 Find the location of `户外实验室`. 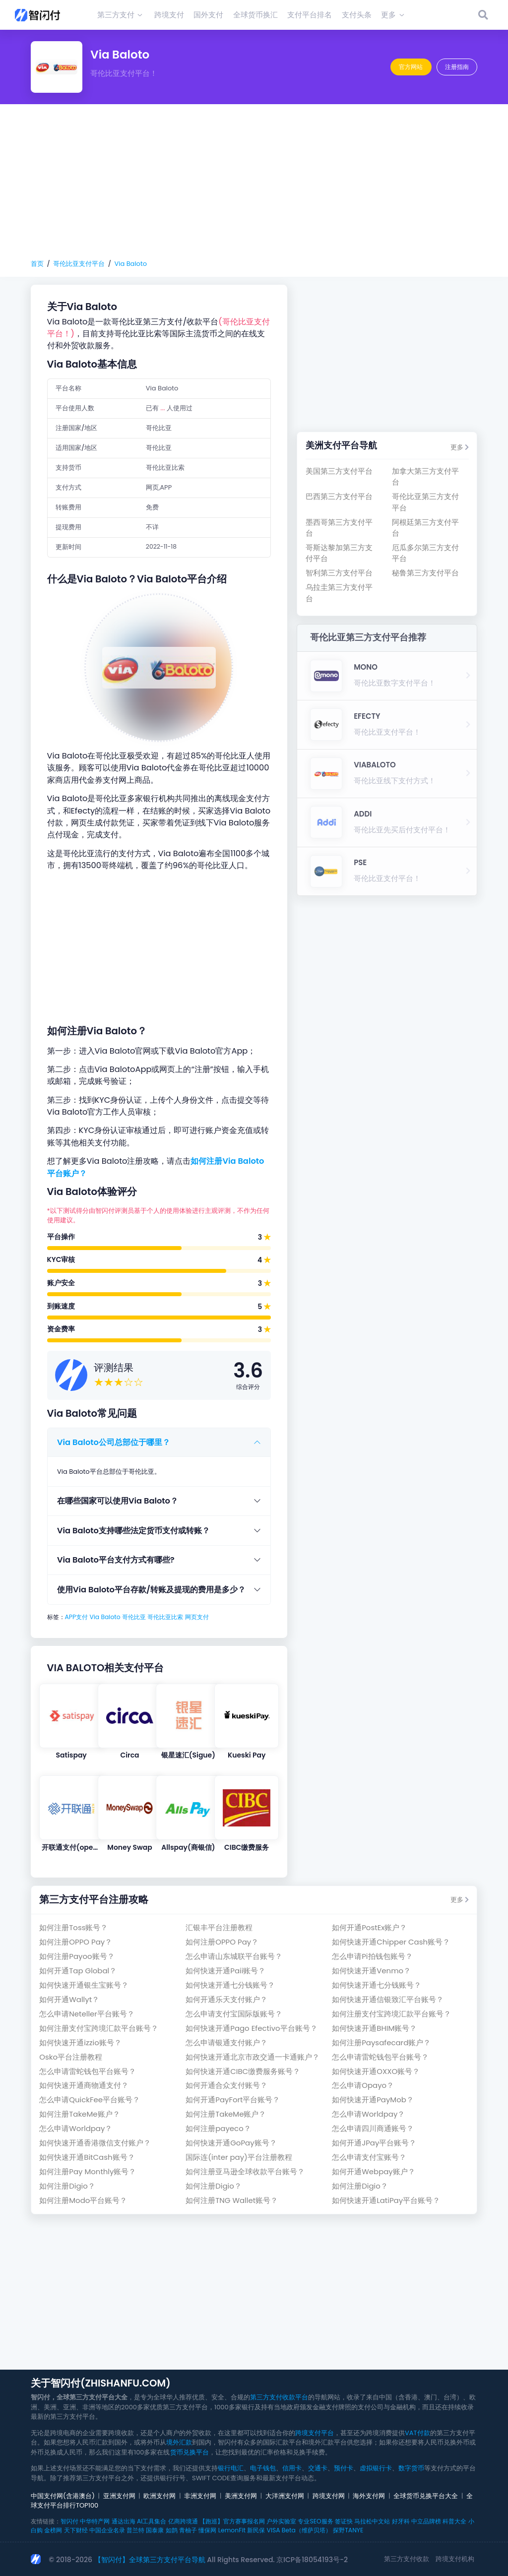

户外实验室 is located at coordinates (281, 2521).